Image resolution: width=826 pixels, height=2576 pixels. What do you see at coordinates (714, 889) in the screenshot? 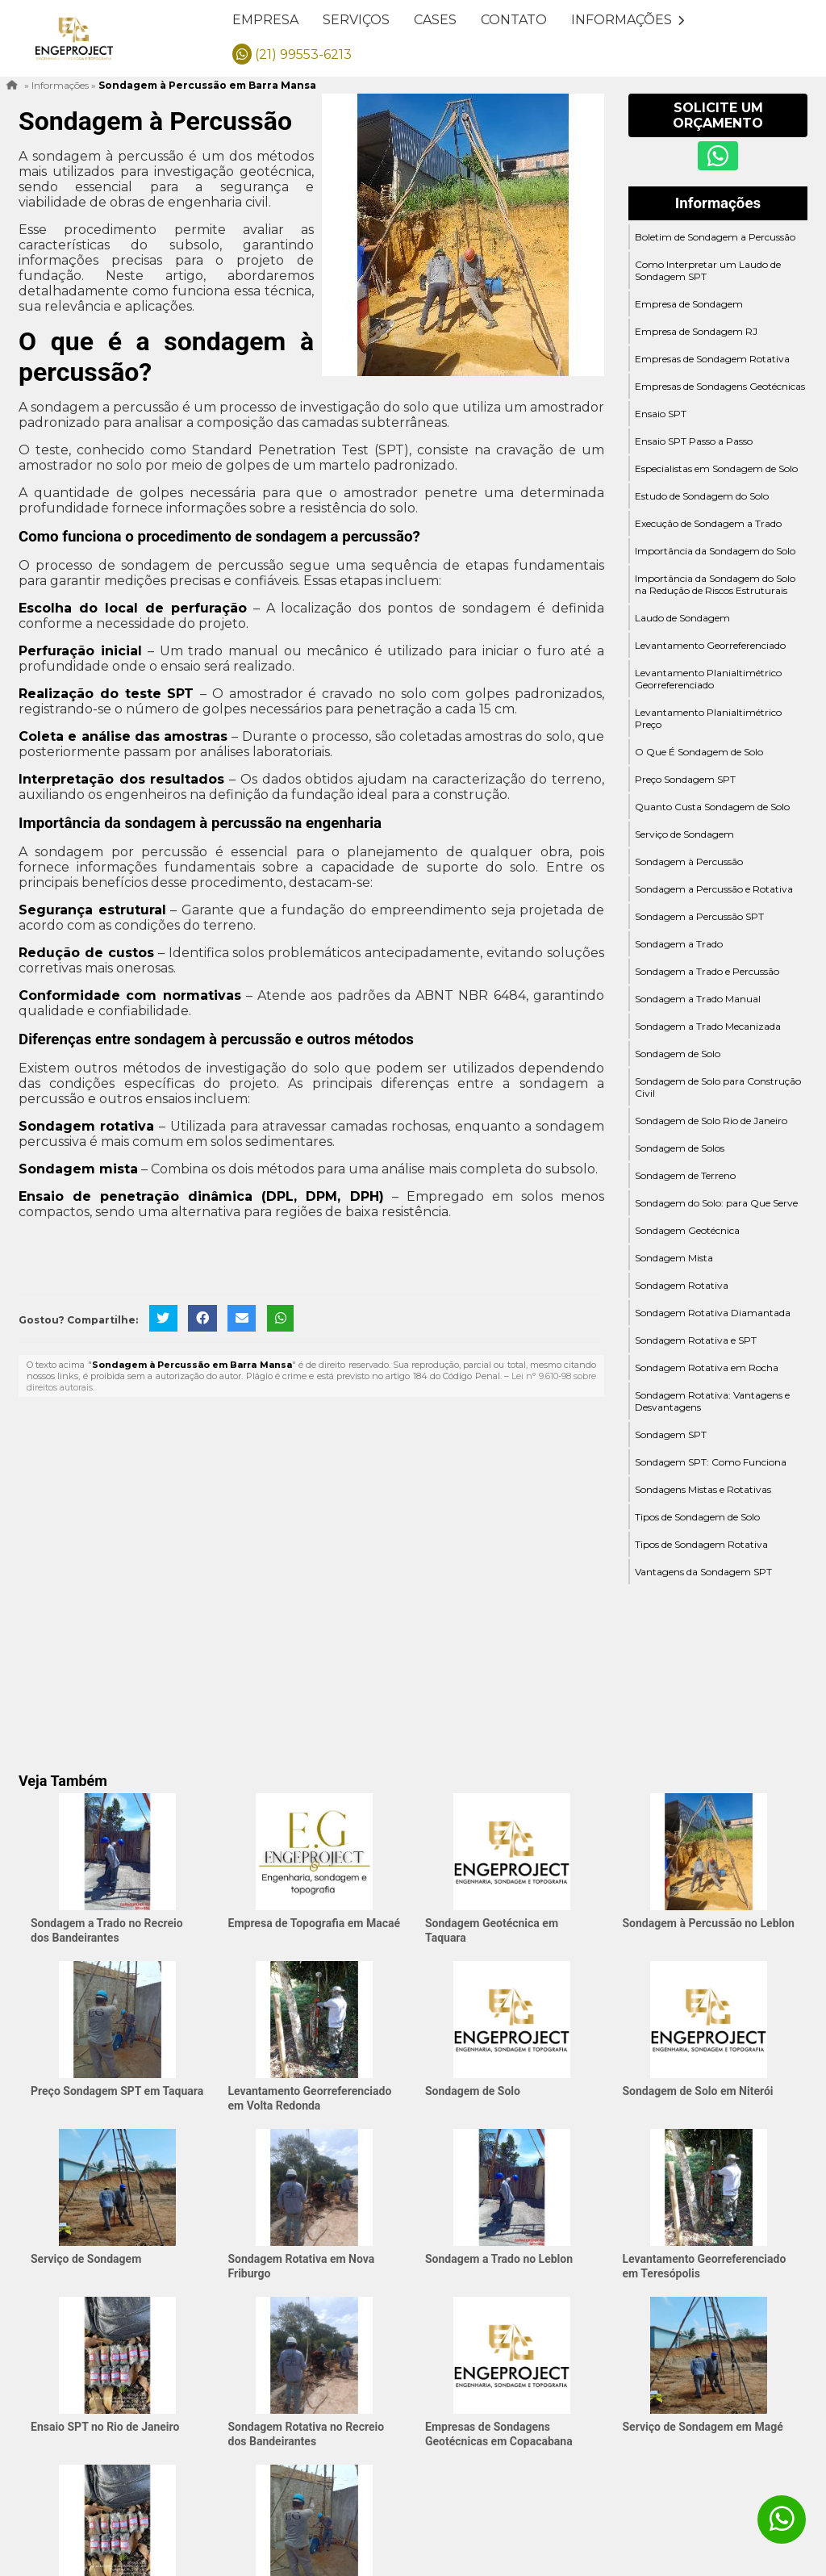
I see `Sondagem a Percussão e Rotativa` at bounding box center [714, 889].